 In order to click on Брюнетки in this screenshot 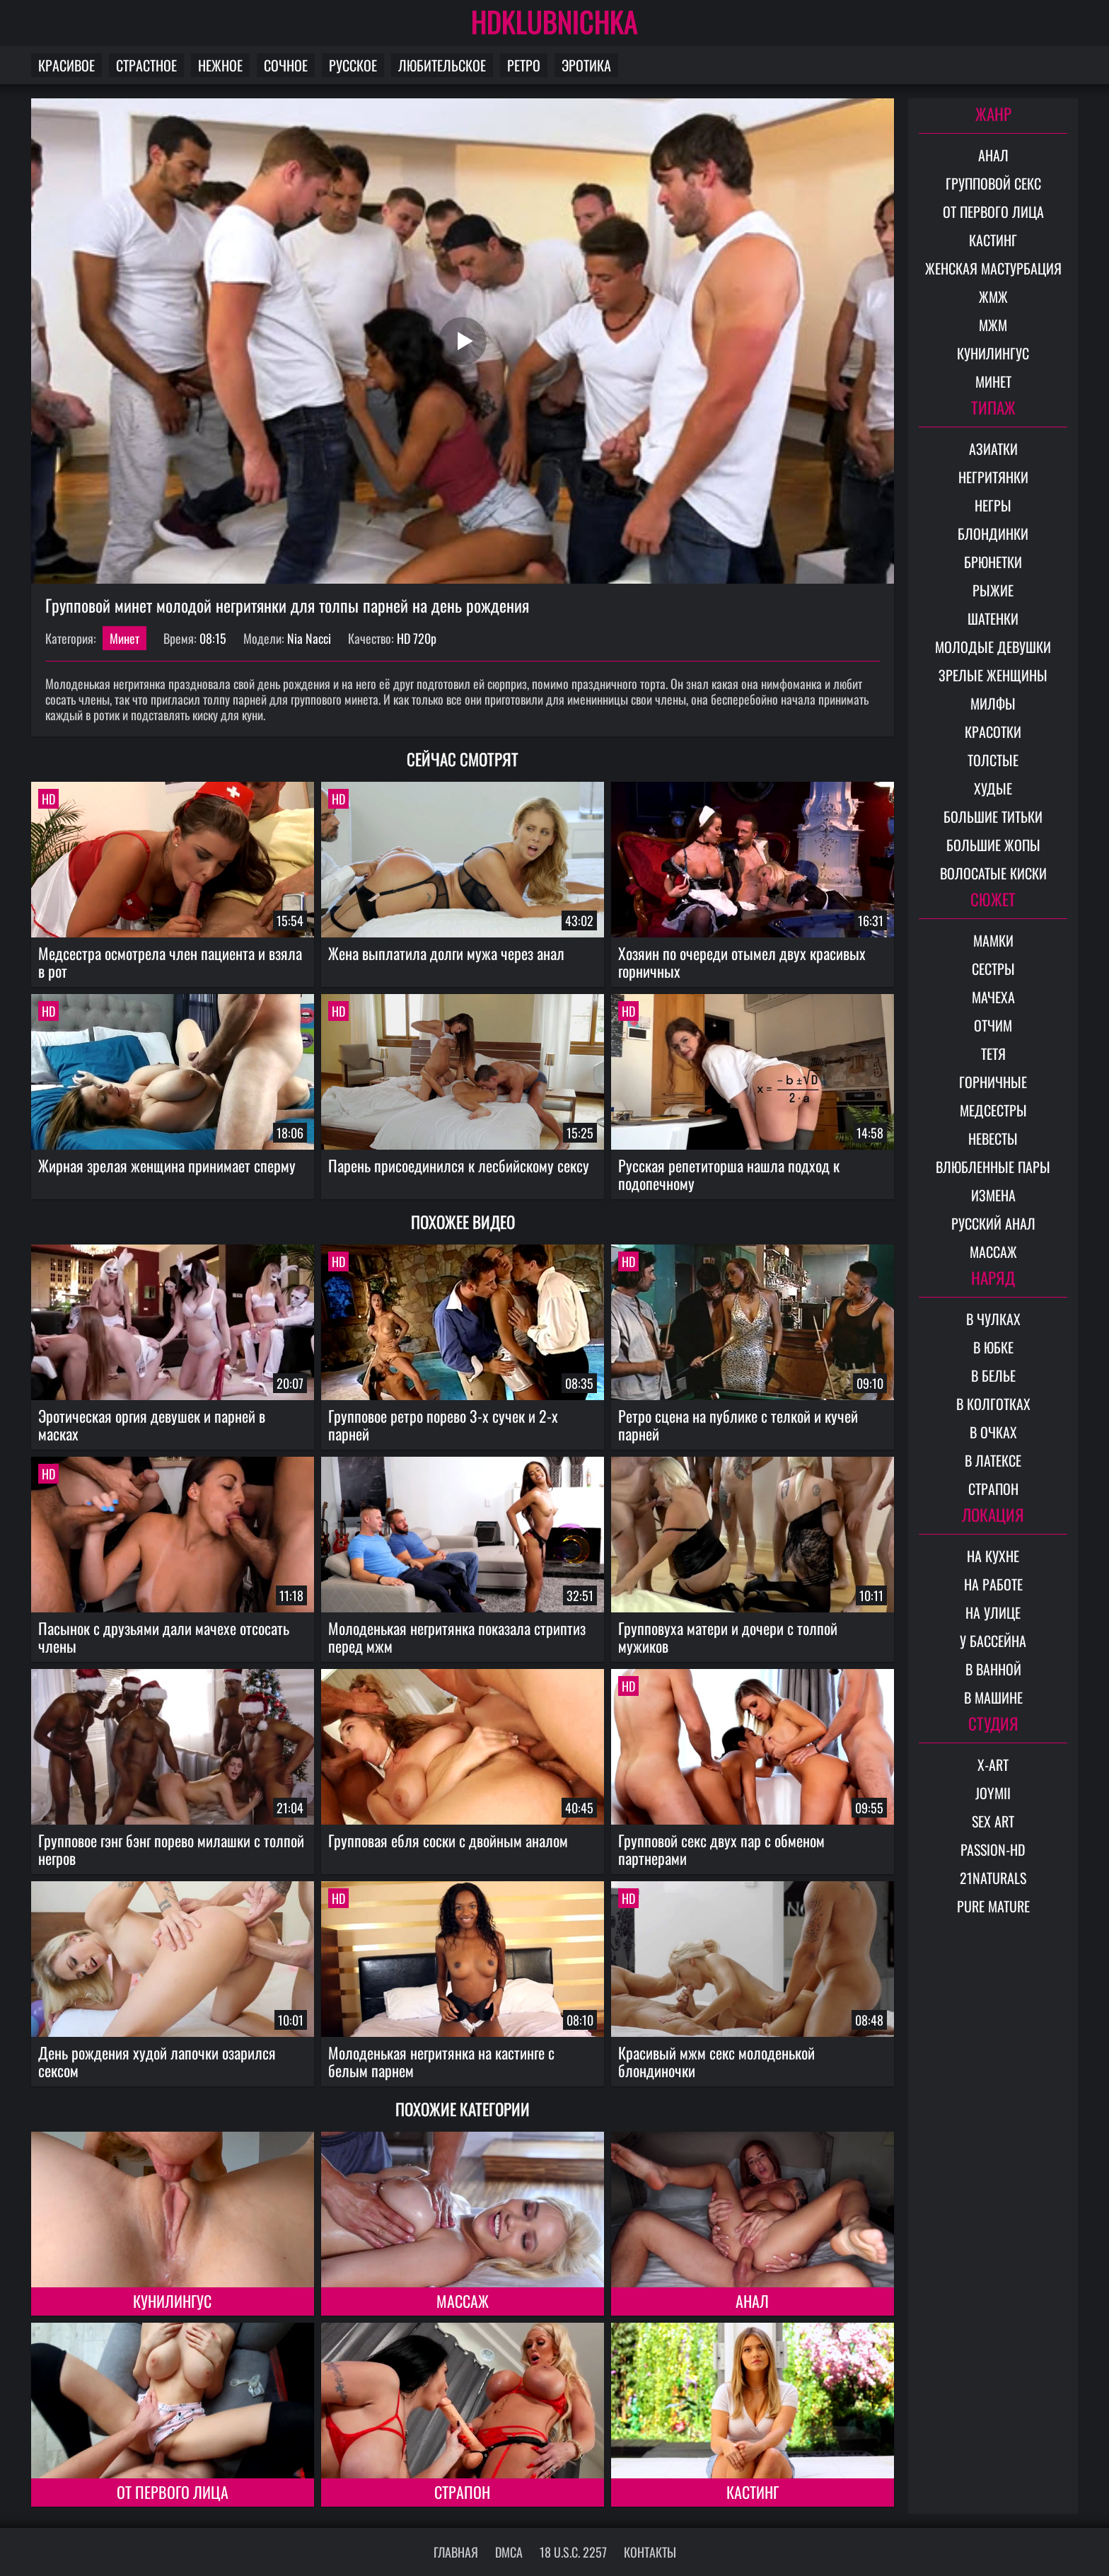, I will do `click(993, 561)`.